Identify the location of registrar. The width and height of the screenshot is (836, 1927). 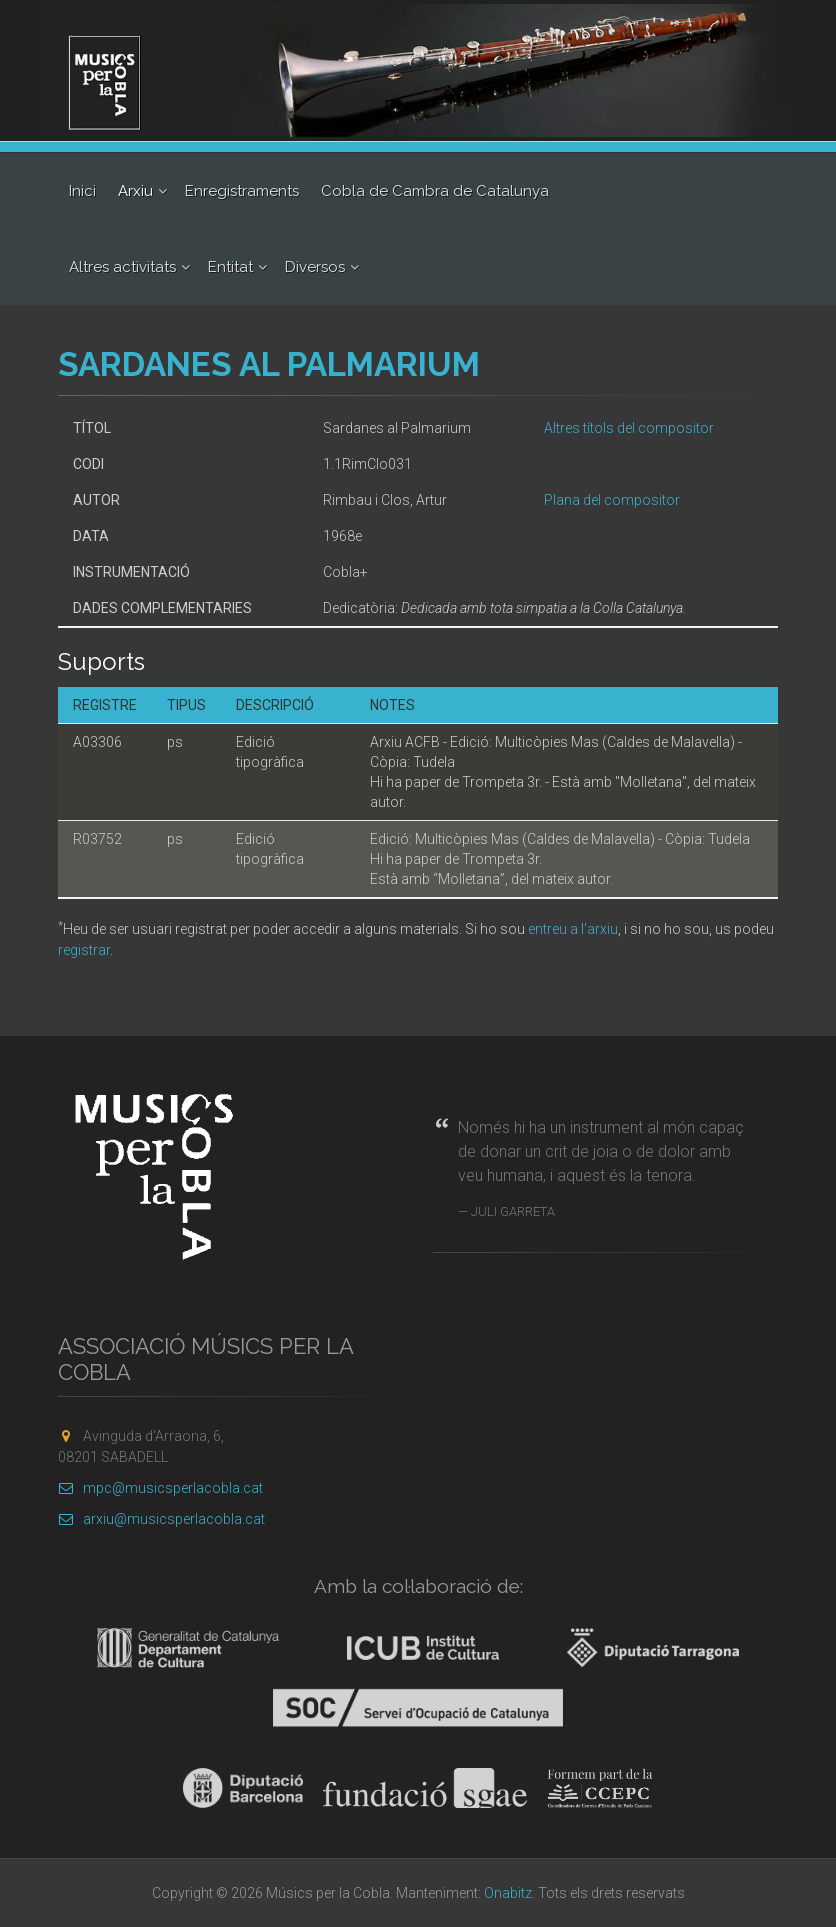
(84, 950).